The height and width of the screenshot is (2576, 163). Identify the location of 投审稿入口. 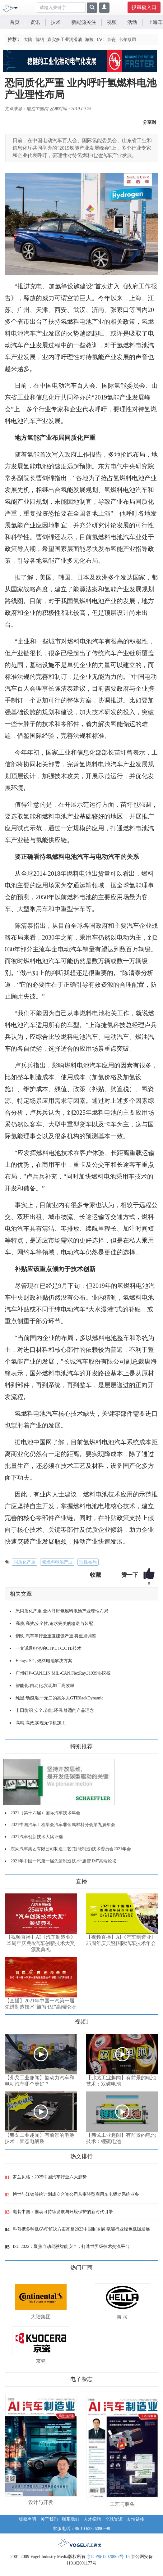
(144, 7).